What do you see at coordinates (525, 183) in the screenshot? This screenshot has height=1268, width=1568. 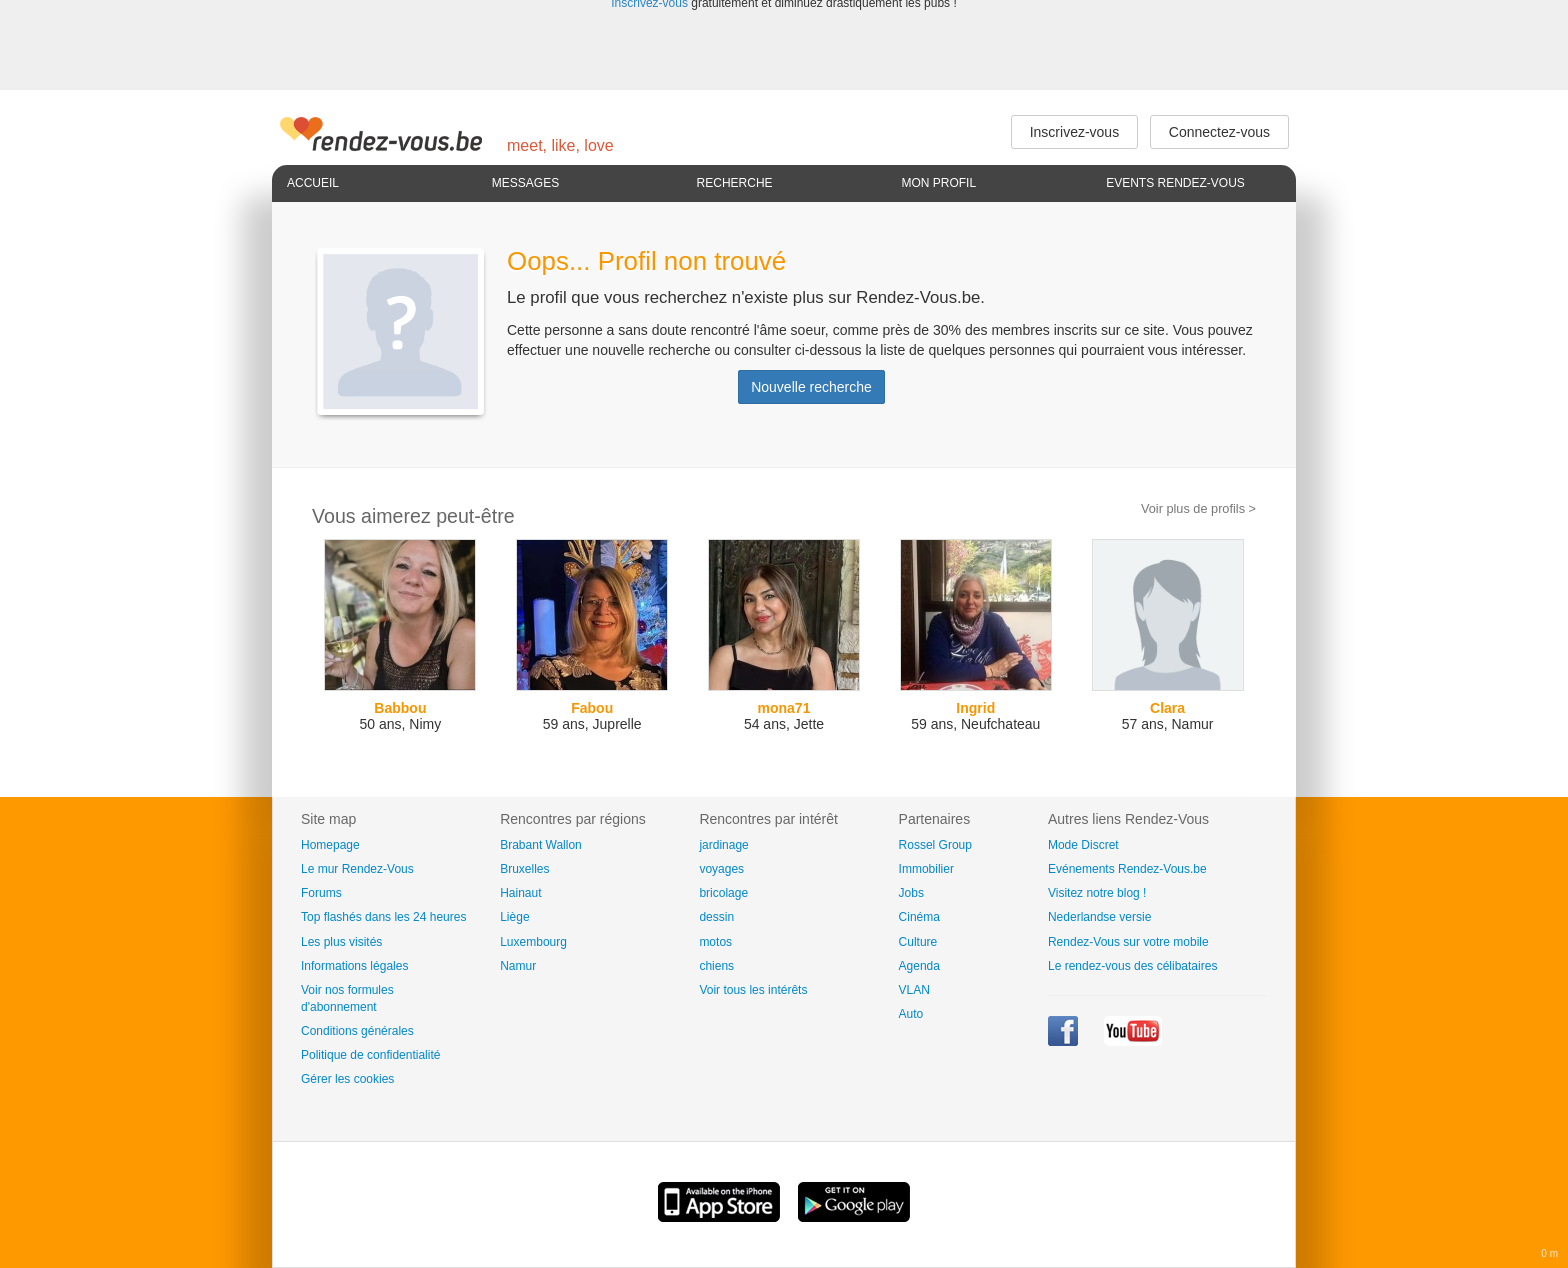 I see `Messages` at bounding box center [525, 183].